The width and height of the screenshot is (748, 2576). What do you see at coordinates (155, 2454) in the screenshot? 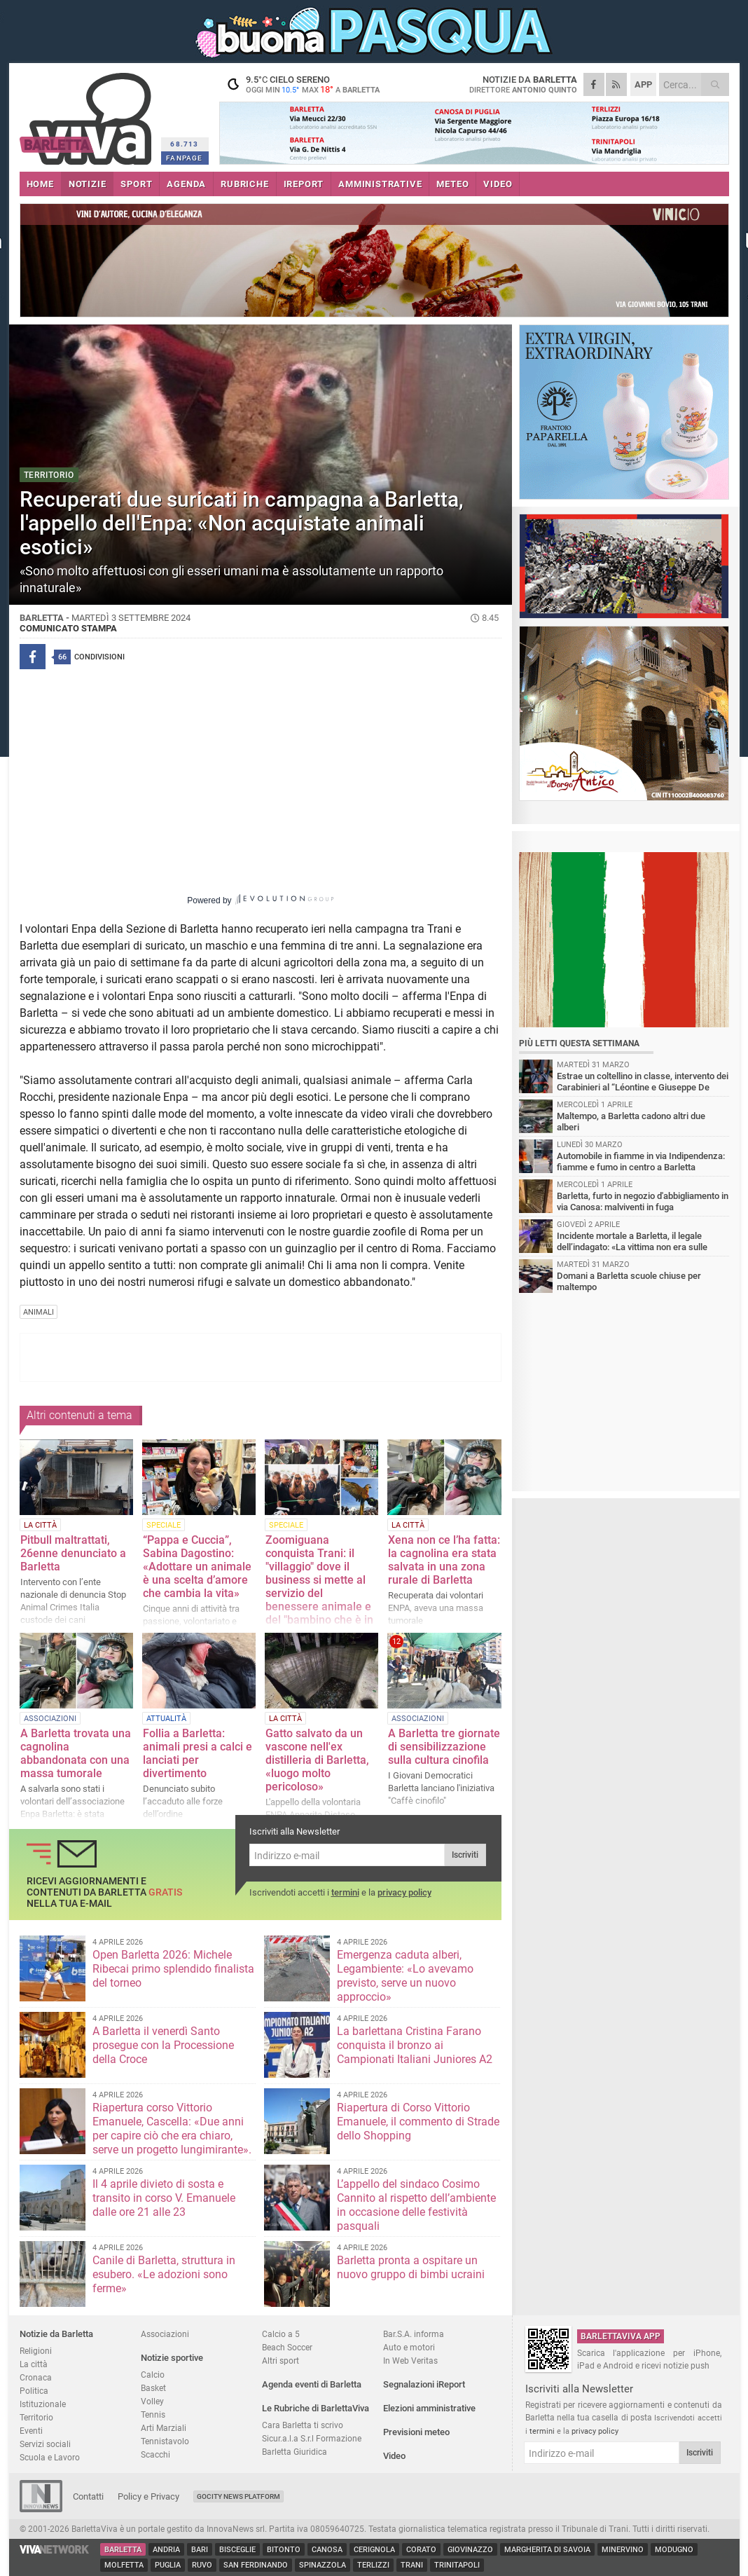
I see `Scacchi` at bounding box center [155, 2454].